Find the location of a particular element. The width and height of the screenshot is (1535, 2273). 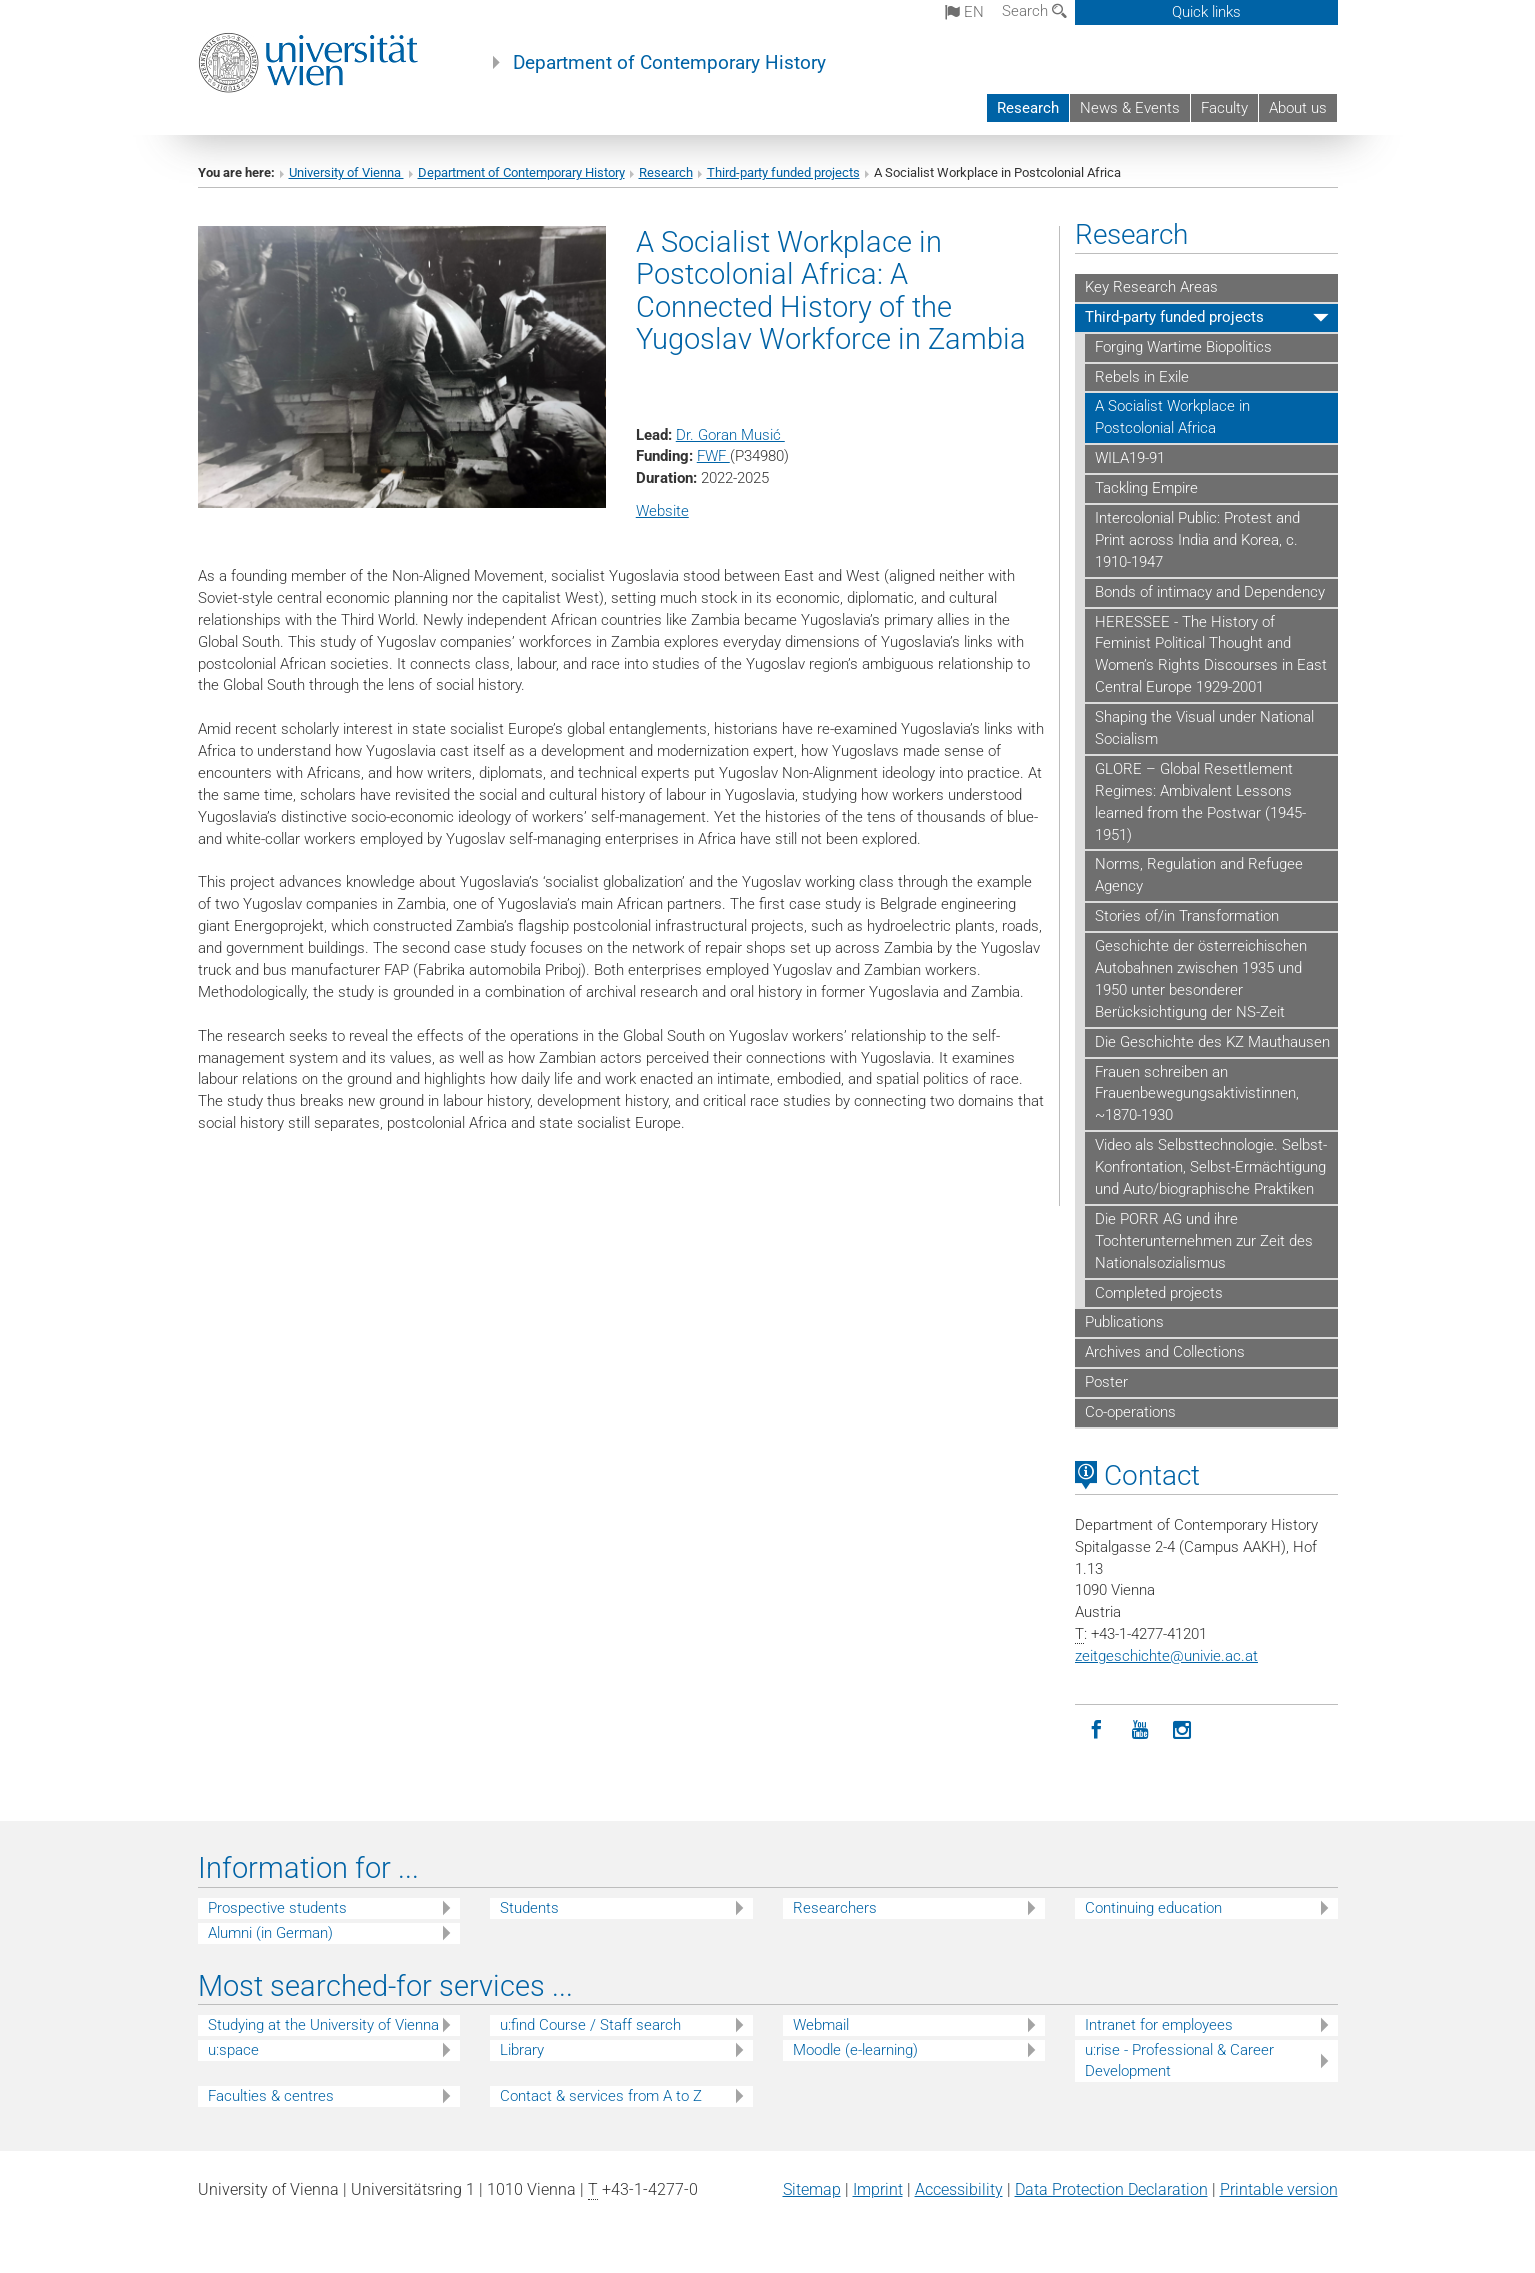

Printable version is located at coordinates (1279, 2189).